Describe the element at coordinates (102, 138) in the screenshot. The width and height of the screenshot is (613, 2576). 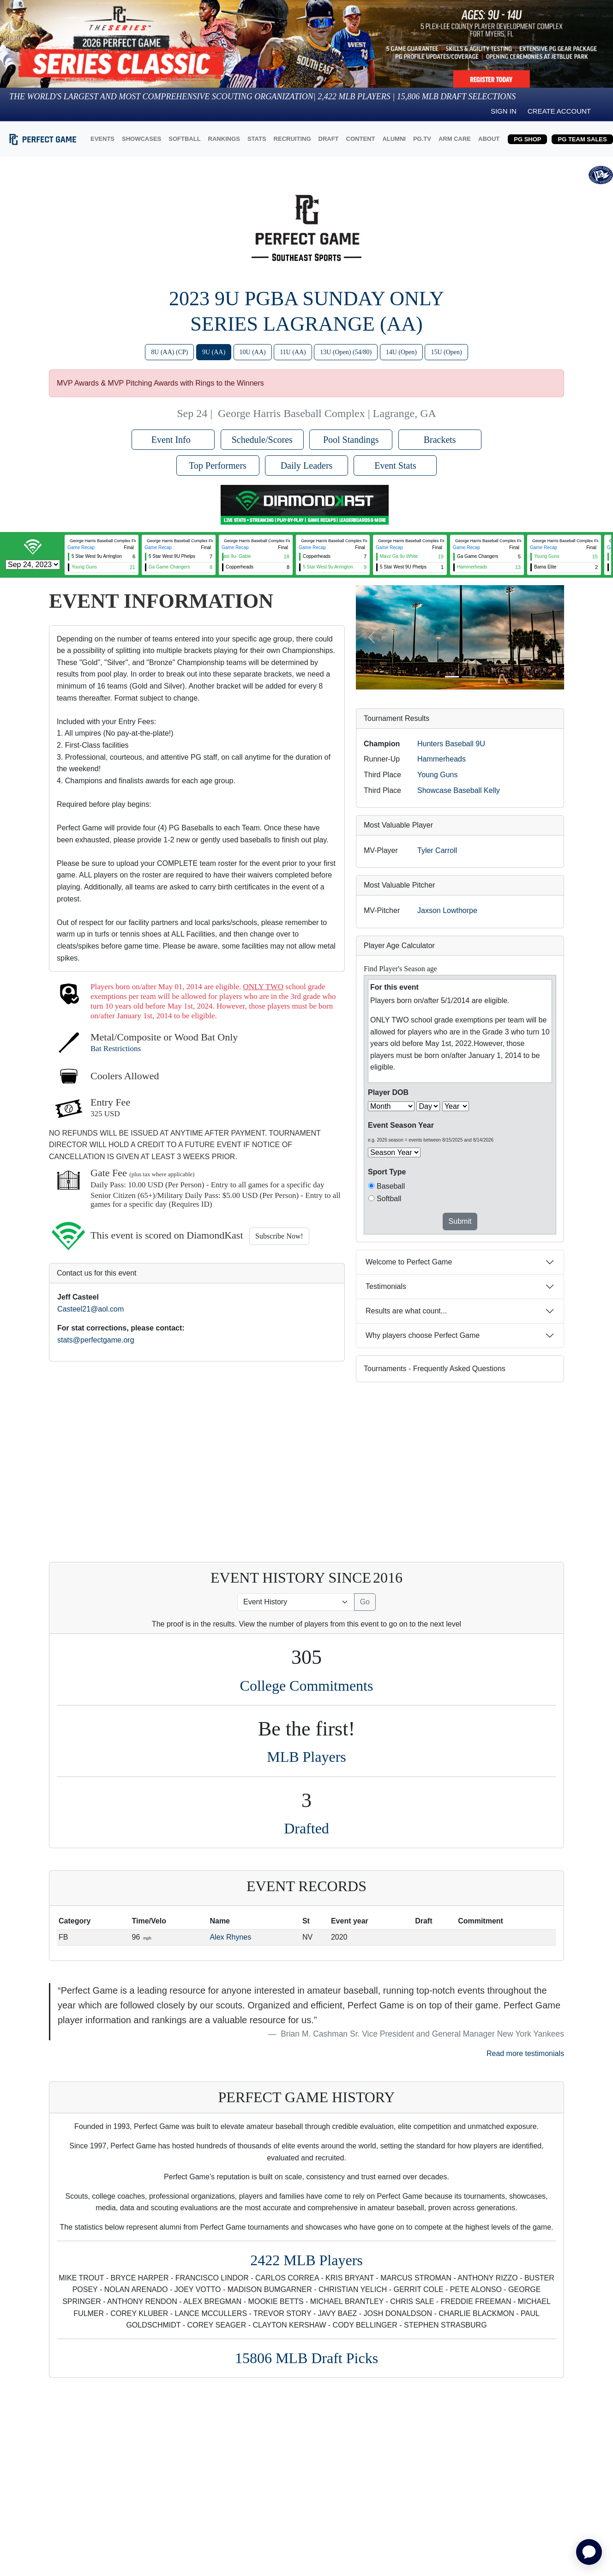
I see `EVENTS` at that location.